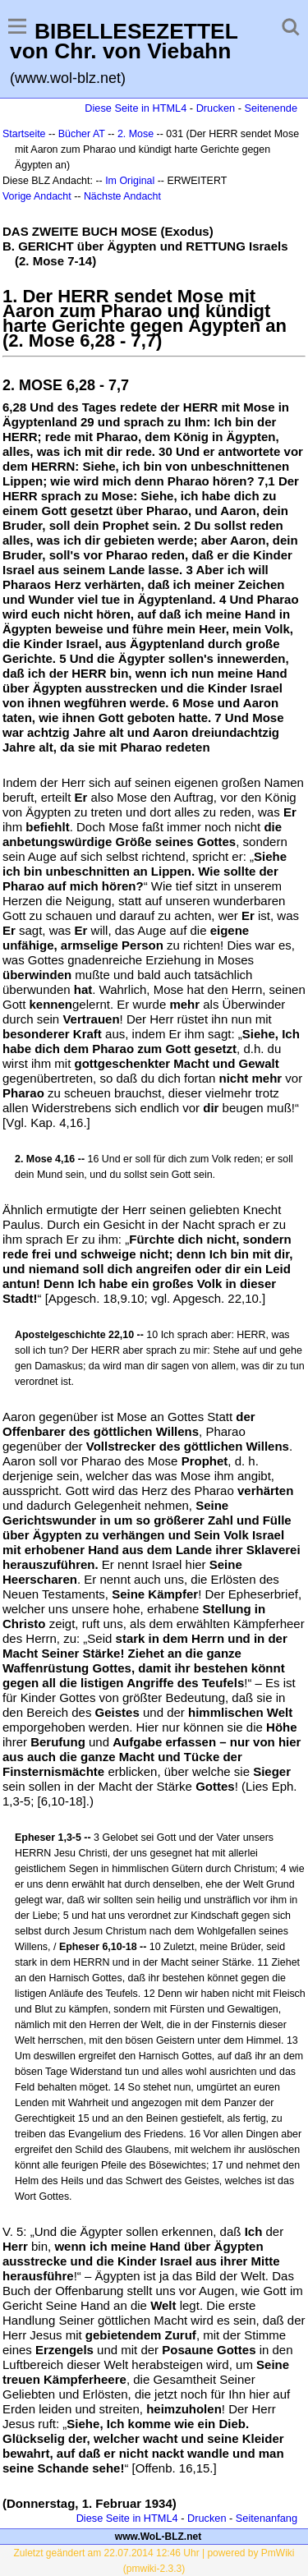 The width and height of the screenshot is (308, 2576). Describe the element at coordinates (266, 2518) in the screenshot. I see `Seitenanfang` at that location.